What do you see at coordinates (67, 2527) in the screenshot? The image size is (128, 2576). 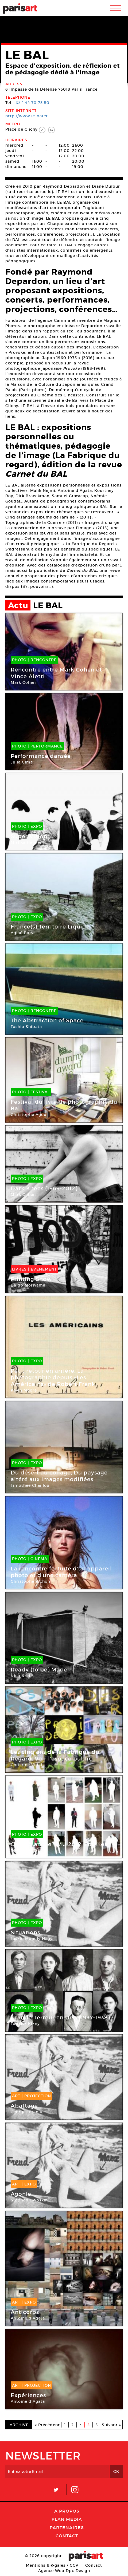 I see `Partenaires` at bounding box center [67, 2527].